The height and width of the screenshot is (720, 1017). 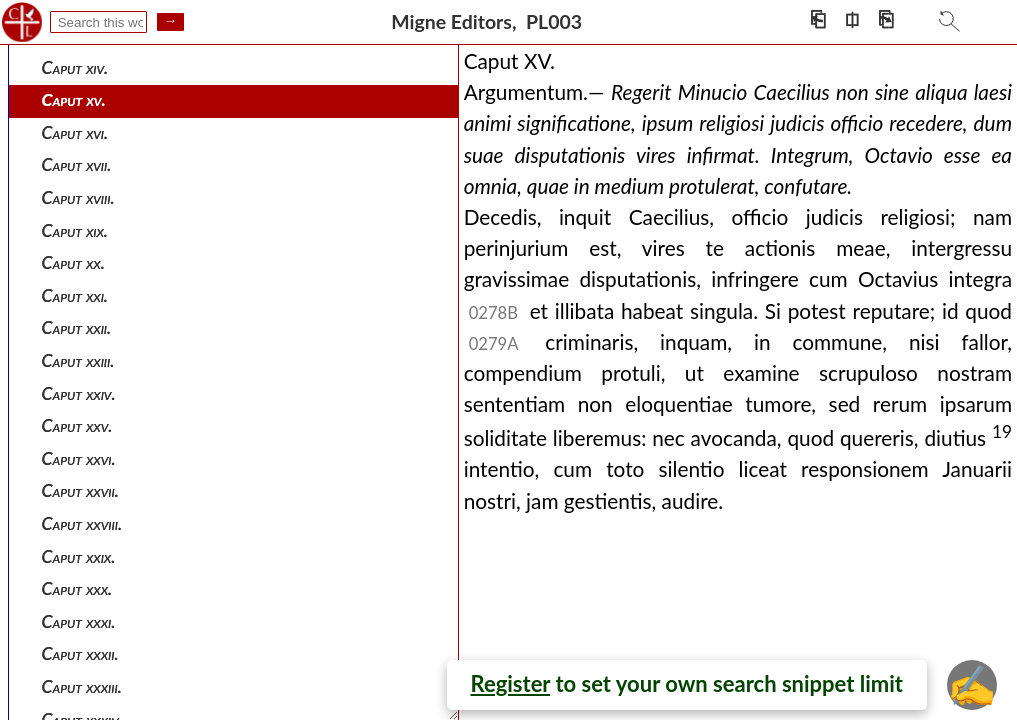 I want to click on Caput xxv., so click(x=77, y=425).